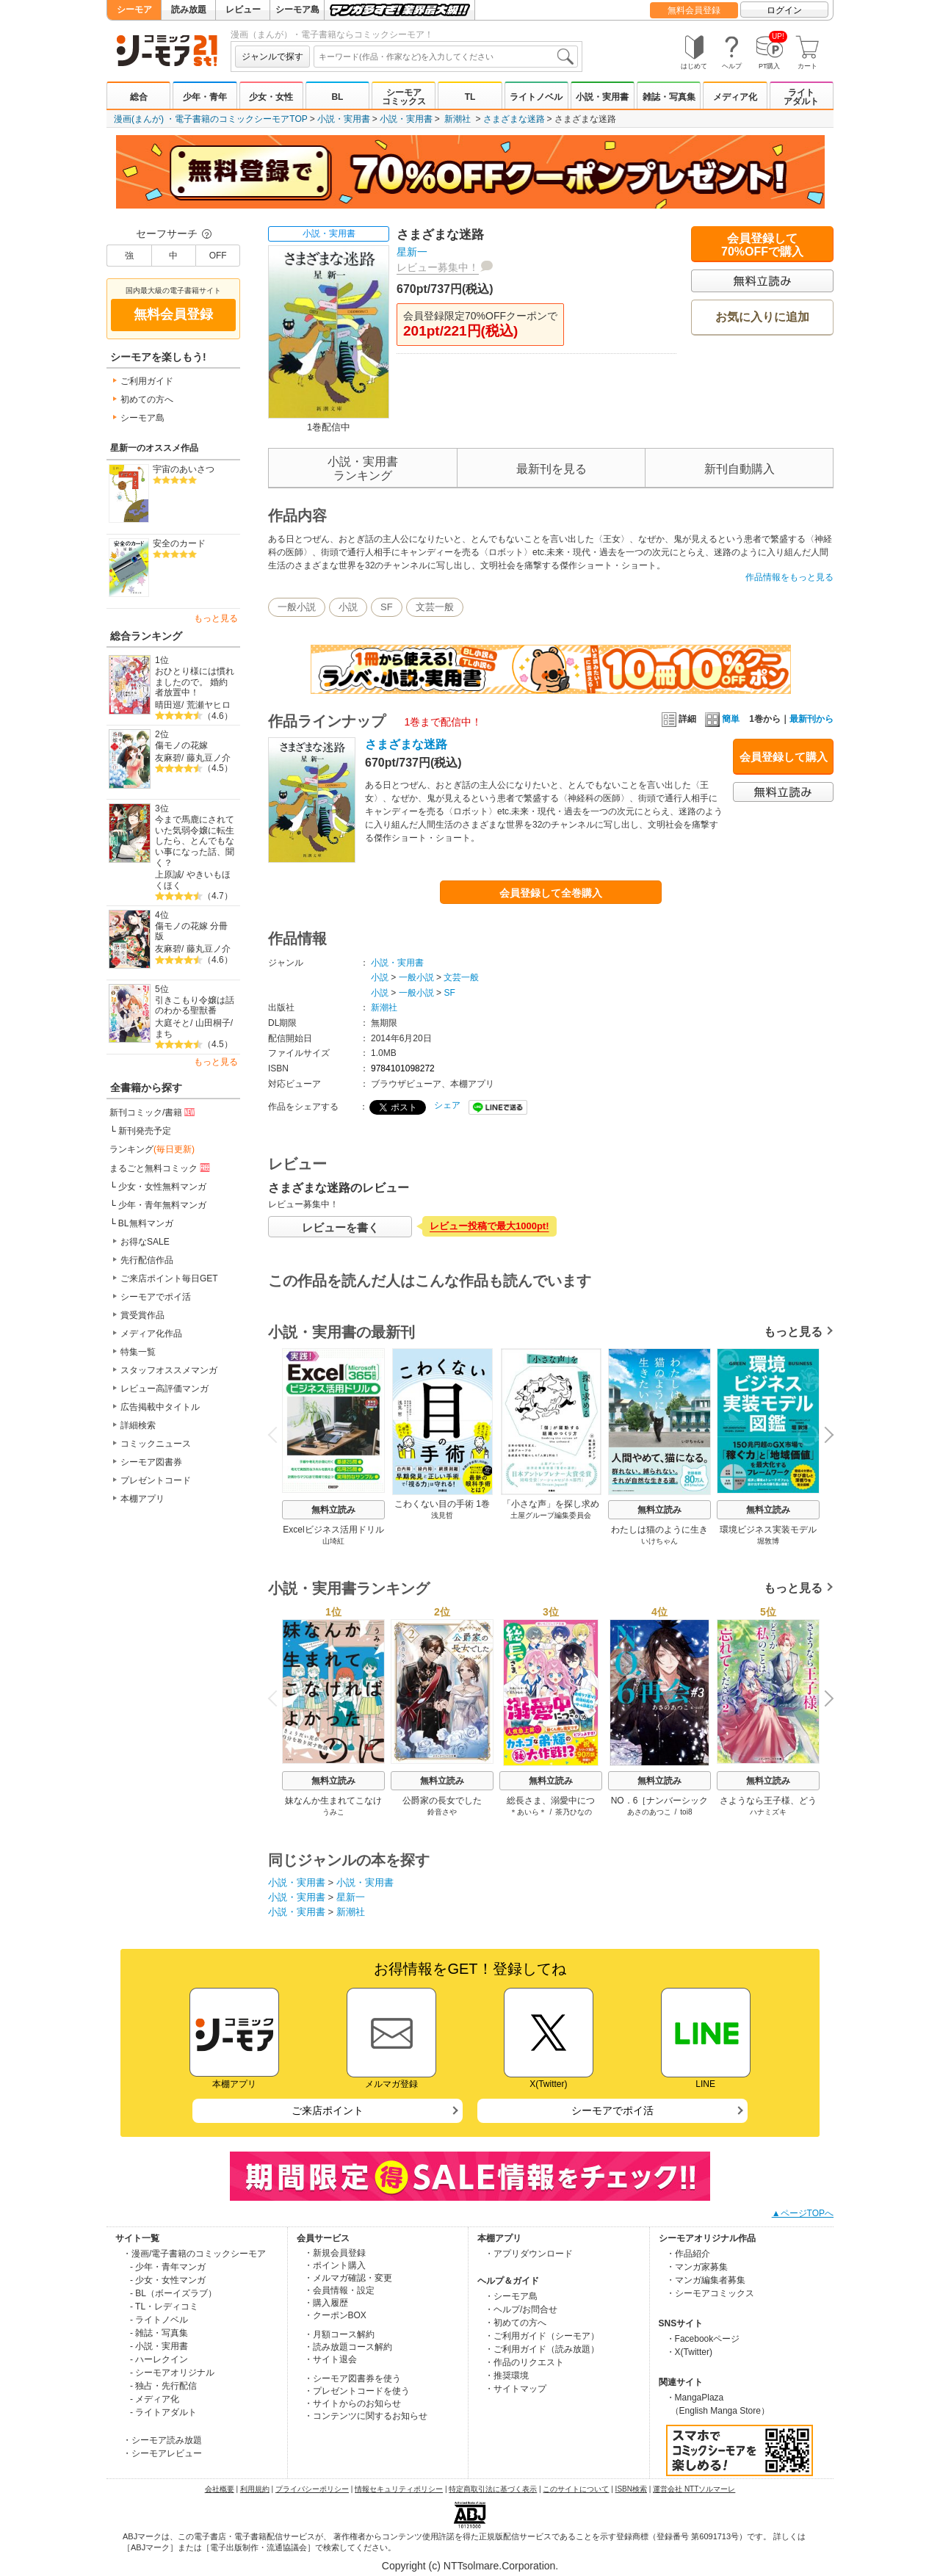 This screenshot has width=940, height=2576. What do you see at coordinates (722, 719) in the screenshot?
I see `簡単` at bounding box center [722, 719].